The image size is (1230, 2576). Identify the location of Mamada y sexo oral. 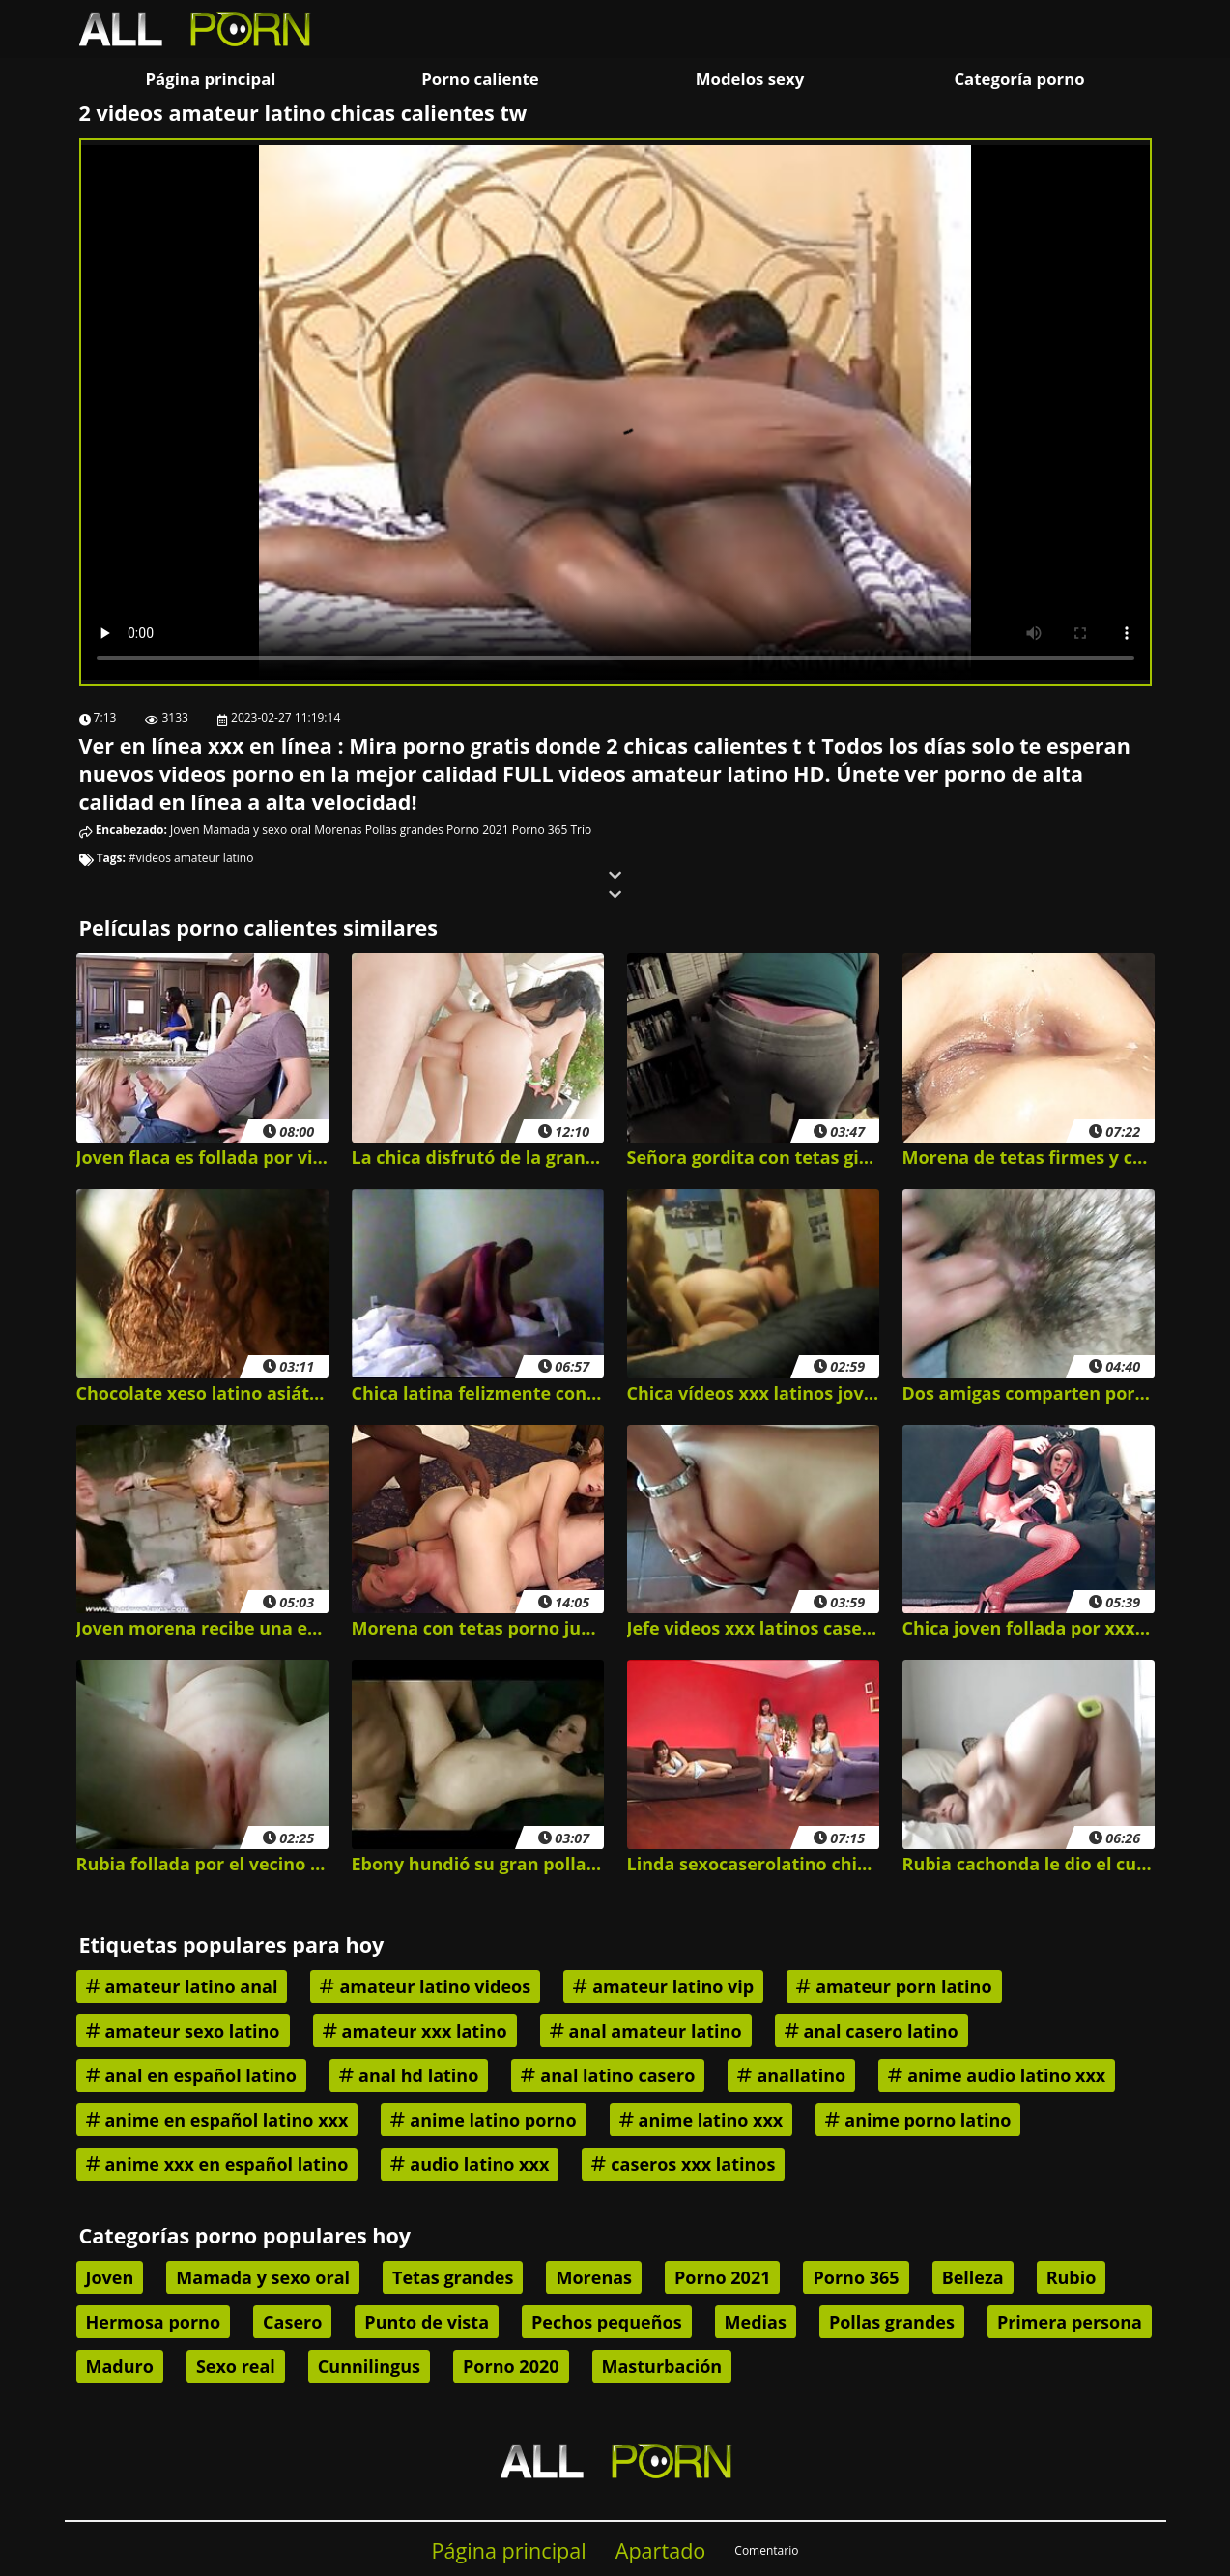
(257, 830).